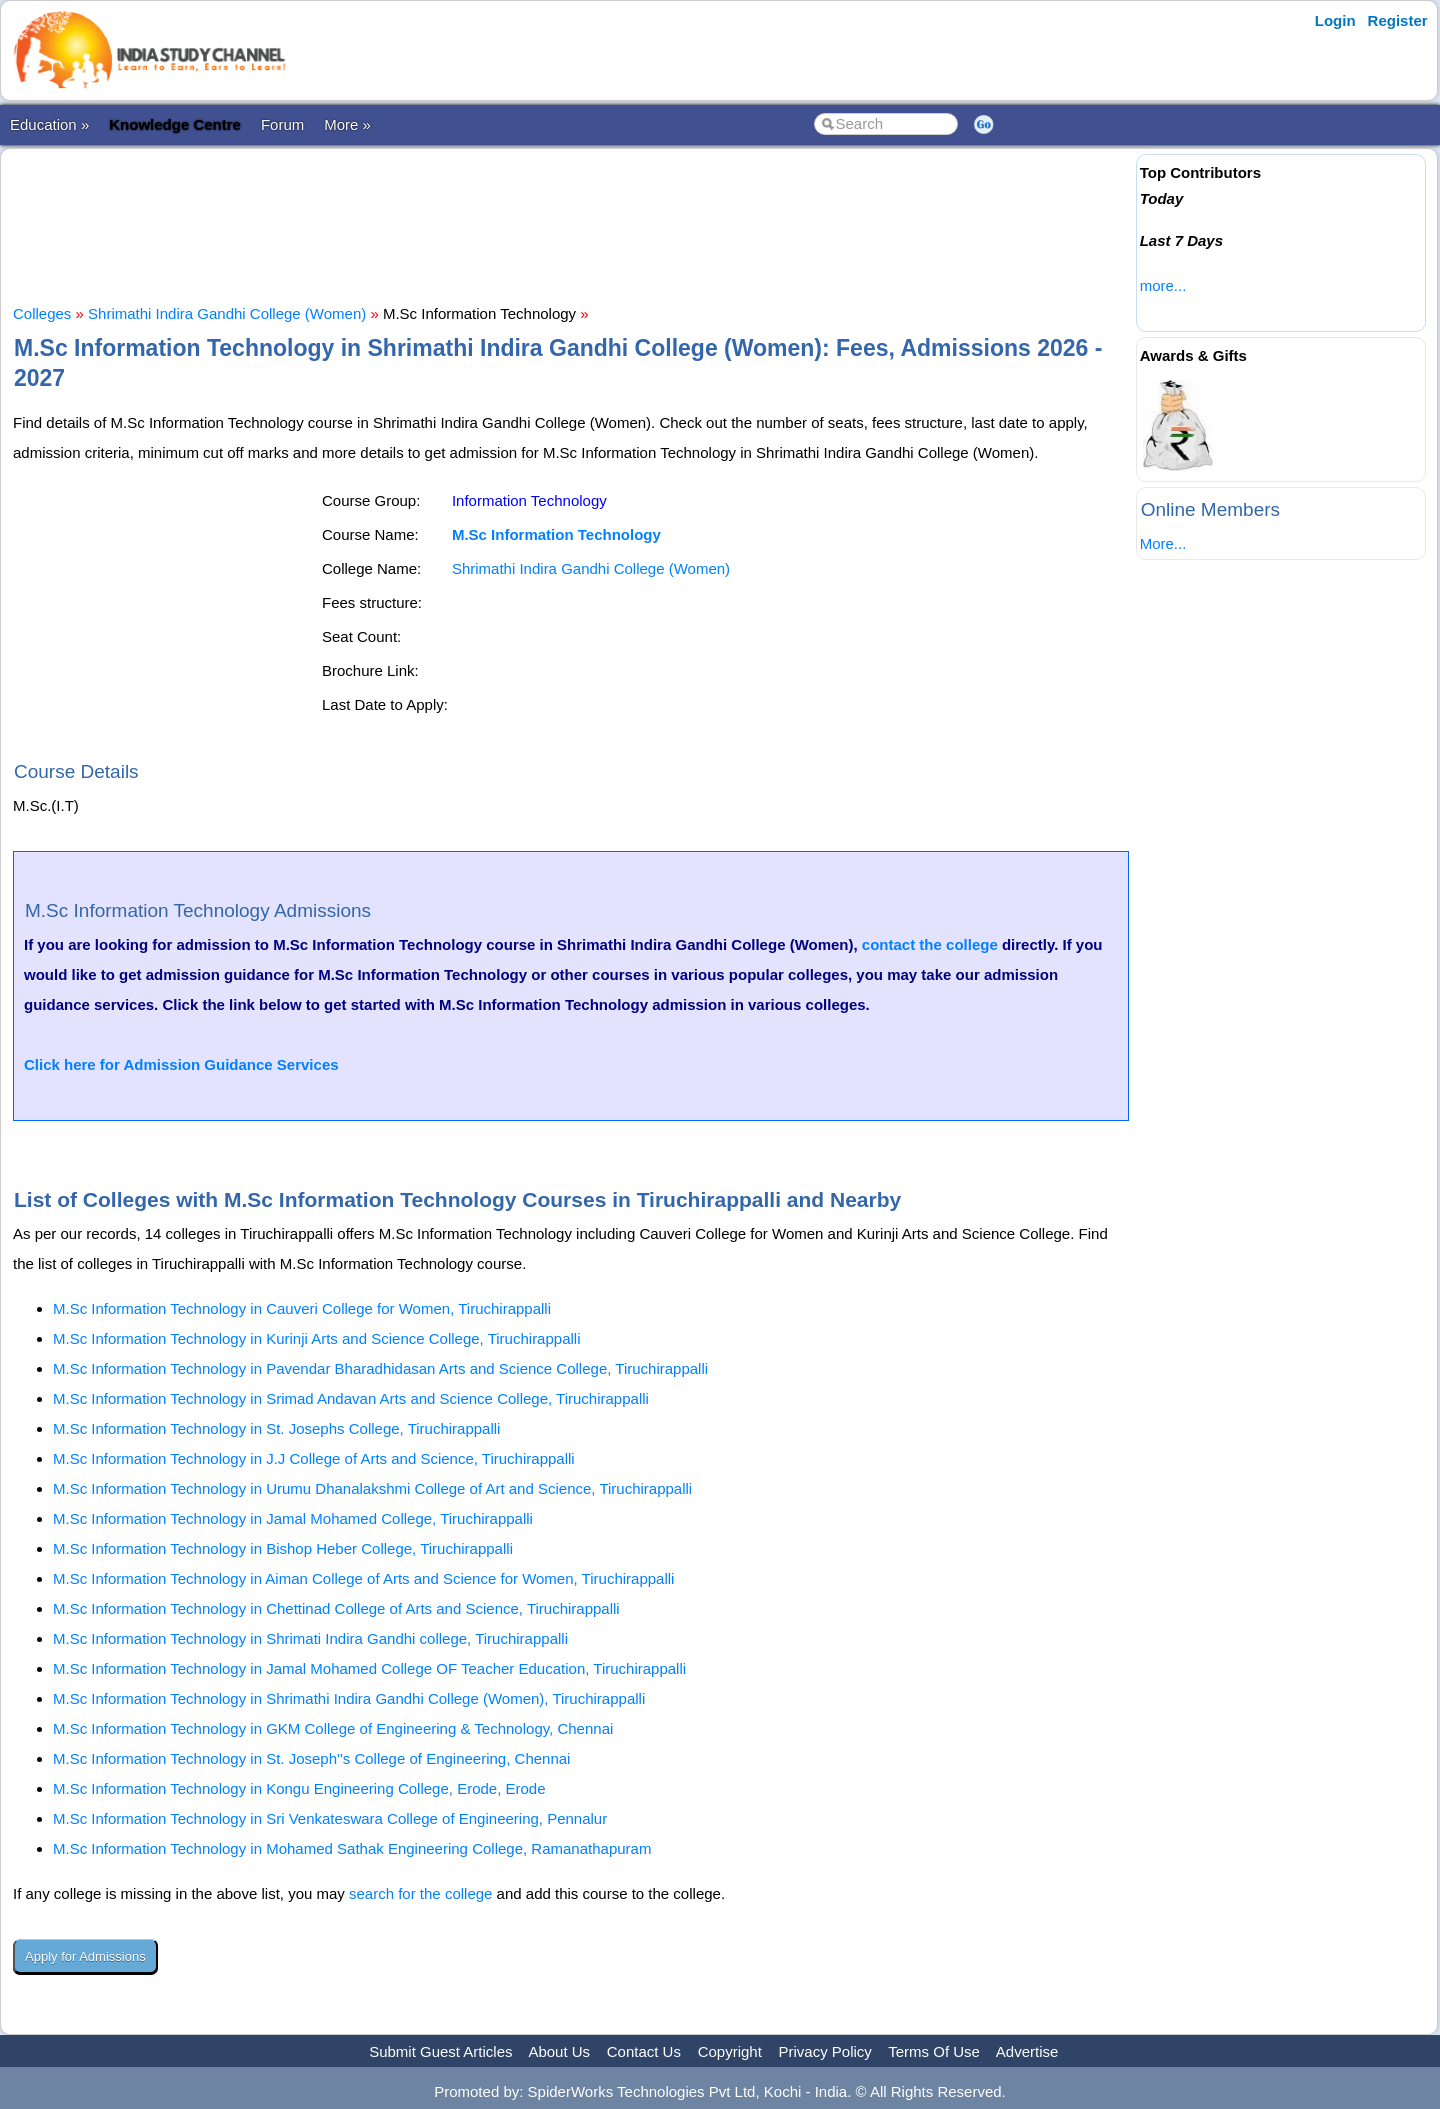 The height and width of the screenshot is (2109, 1440). I want to click on M.Sc Information Technology in Sri Venkateswara College of Engineering, Pennalur, so click(330, 1818).